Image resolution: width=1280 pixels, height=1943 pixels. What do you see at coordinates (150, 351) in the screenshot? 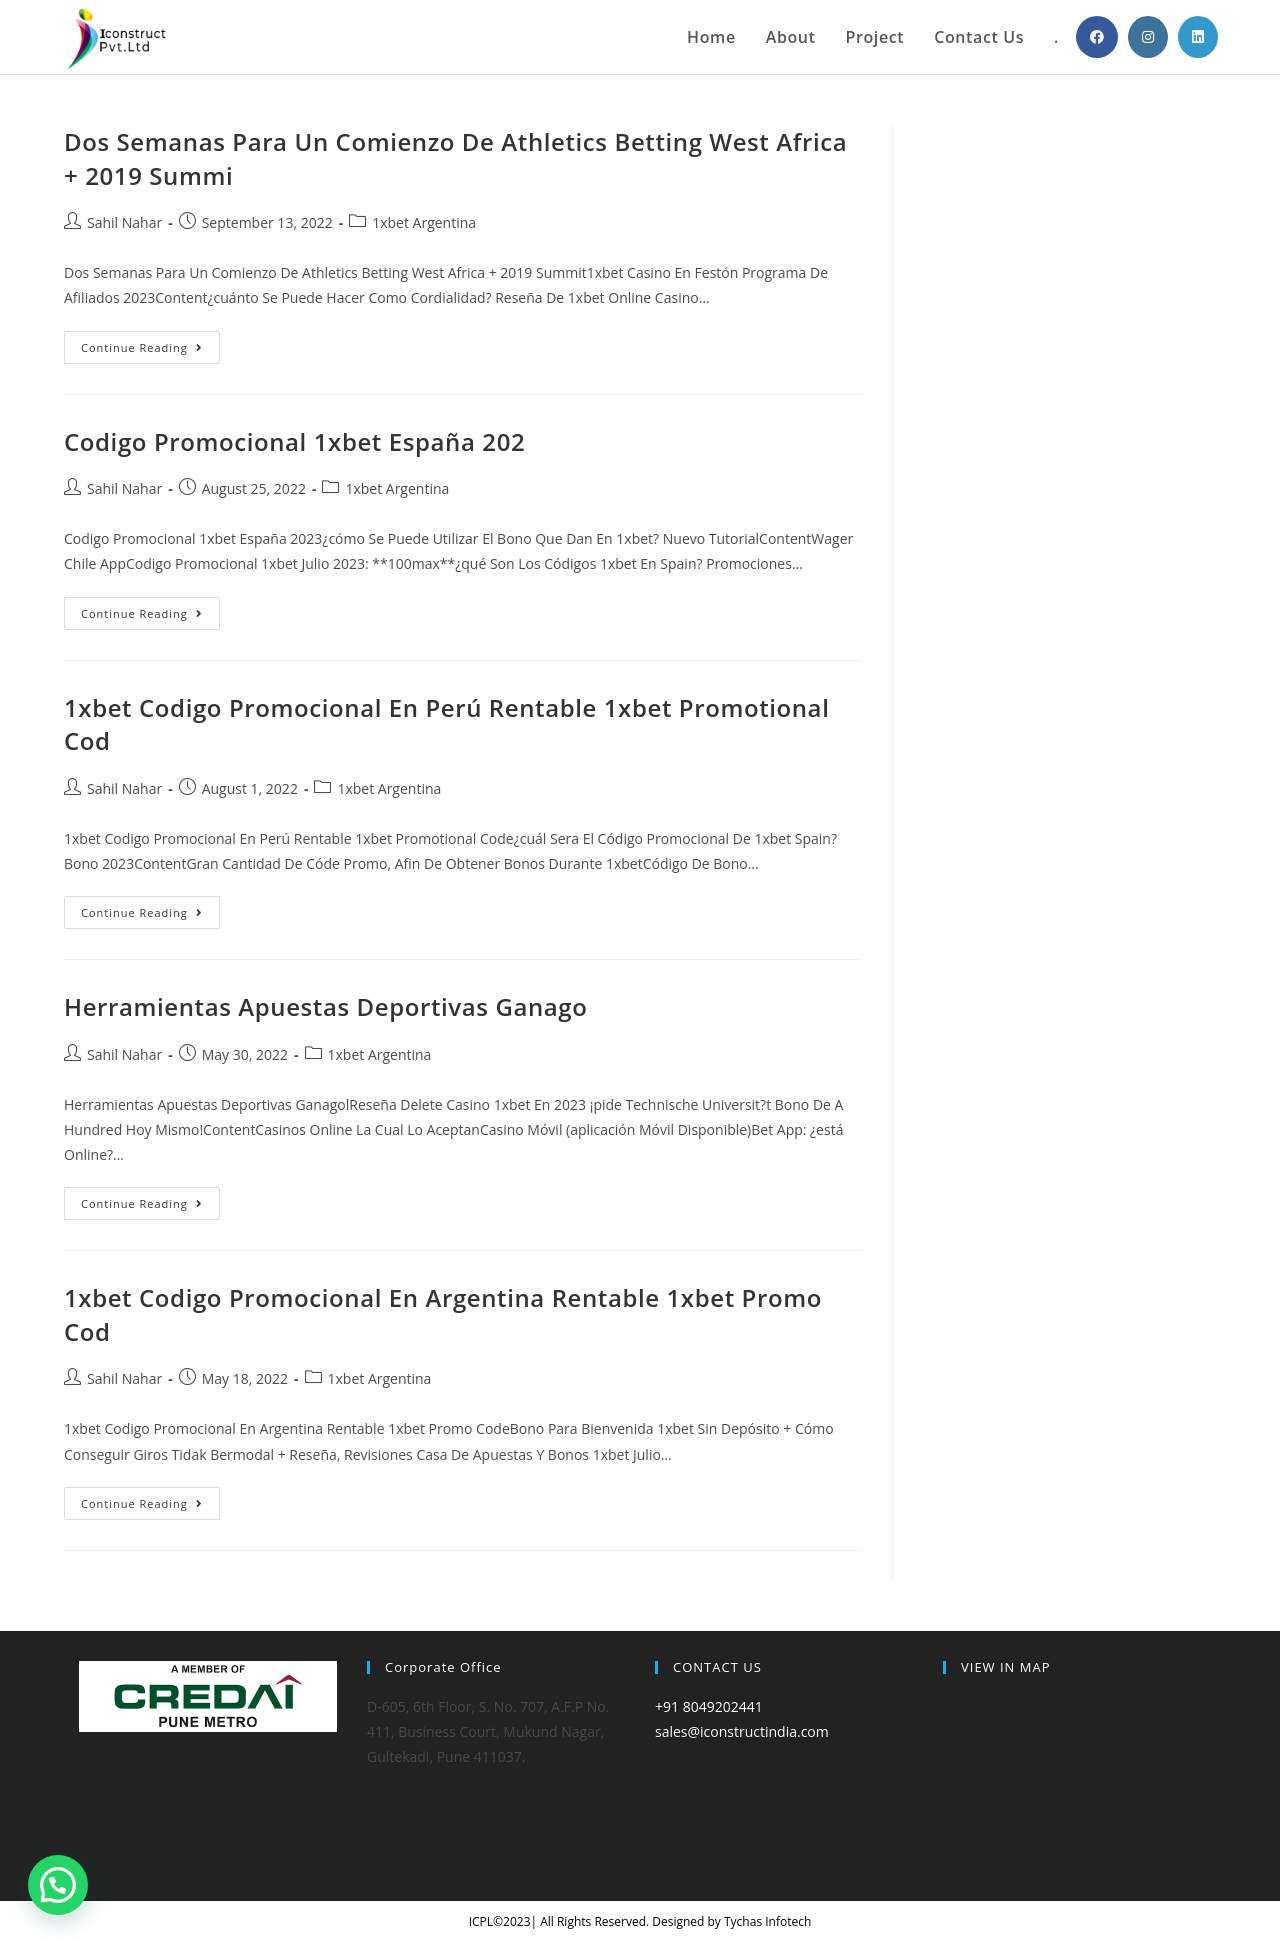
I see `Continue Reading` at bounding box center [150, 351].